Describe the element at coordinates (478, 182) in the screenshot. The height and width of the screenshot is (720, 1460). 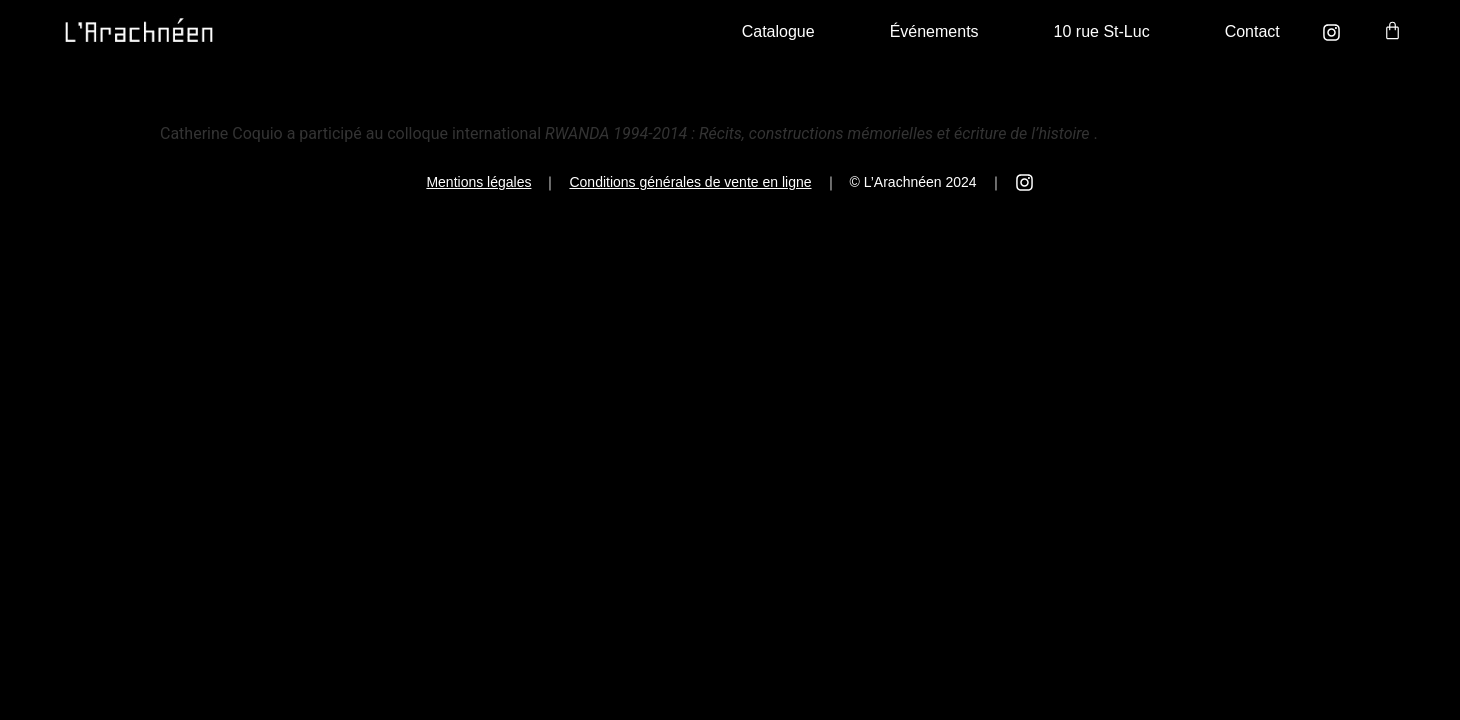
I see `Mentions légales` at that location.